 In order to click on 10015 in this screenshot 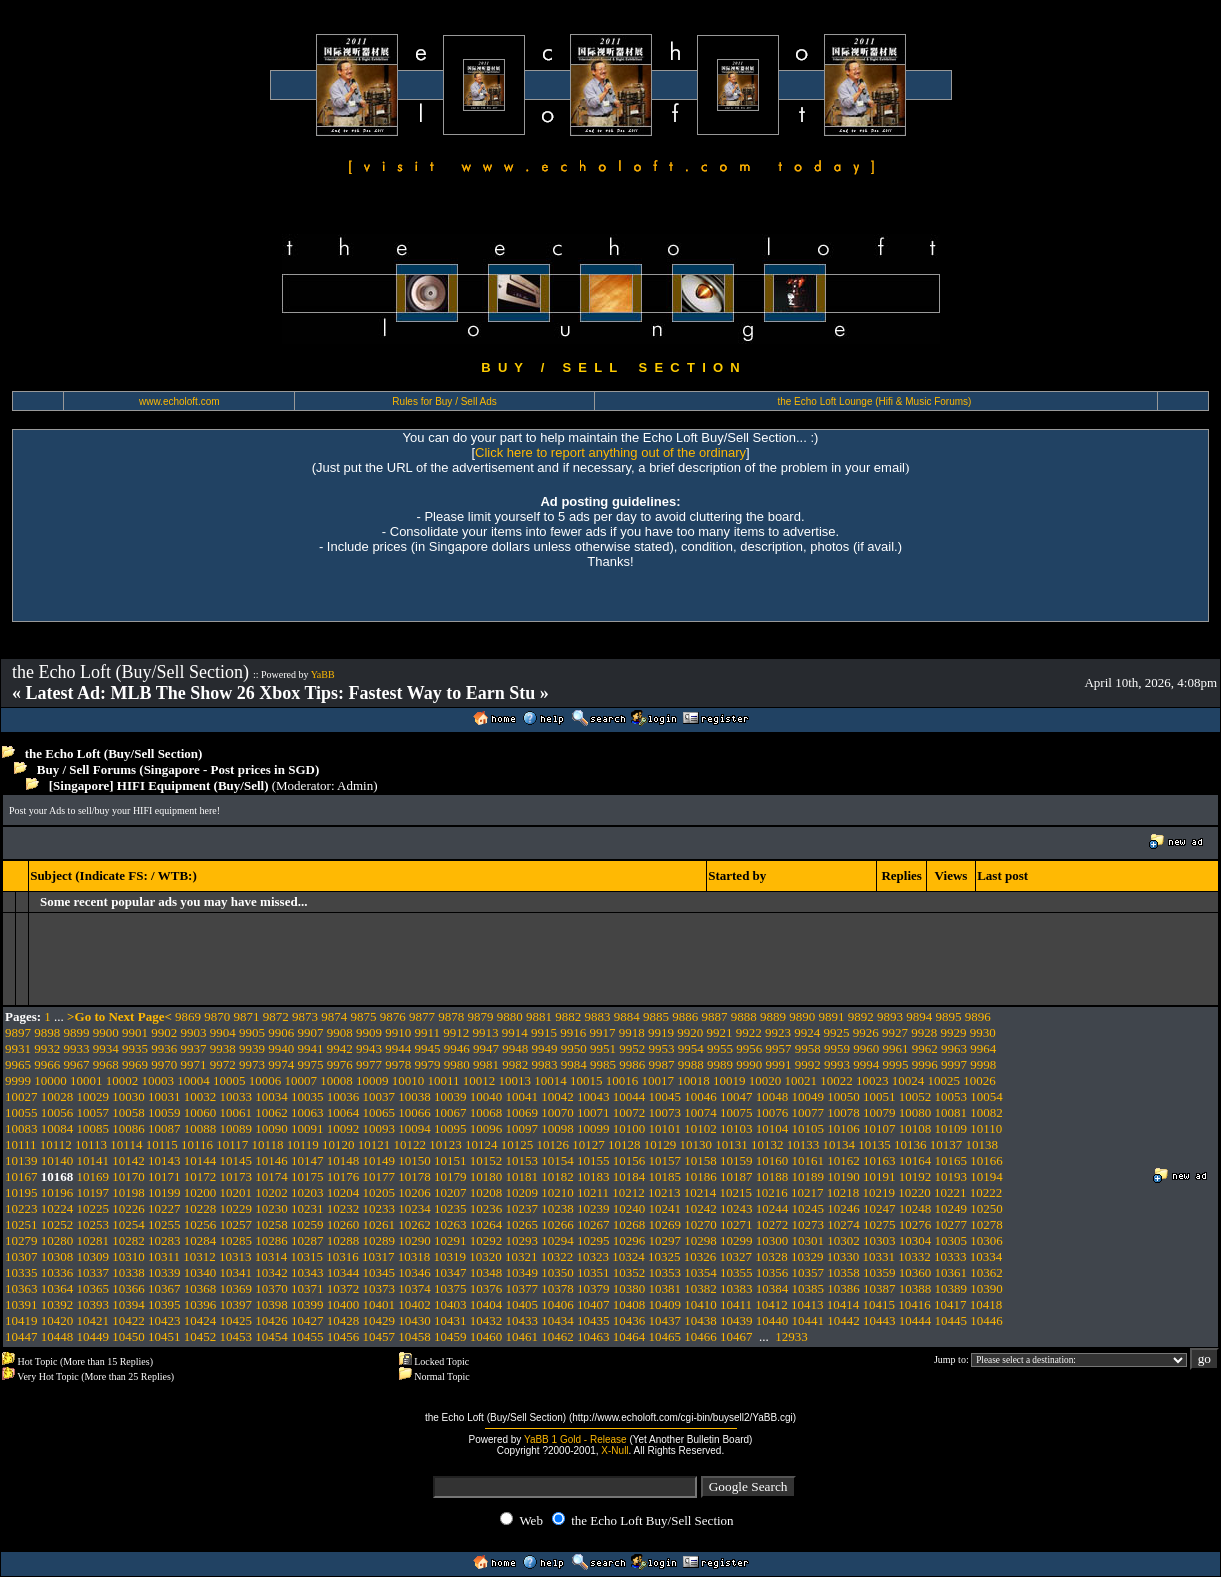, I will do `click(586, 1080)`.